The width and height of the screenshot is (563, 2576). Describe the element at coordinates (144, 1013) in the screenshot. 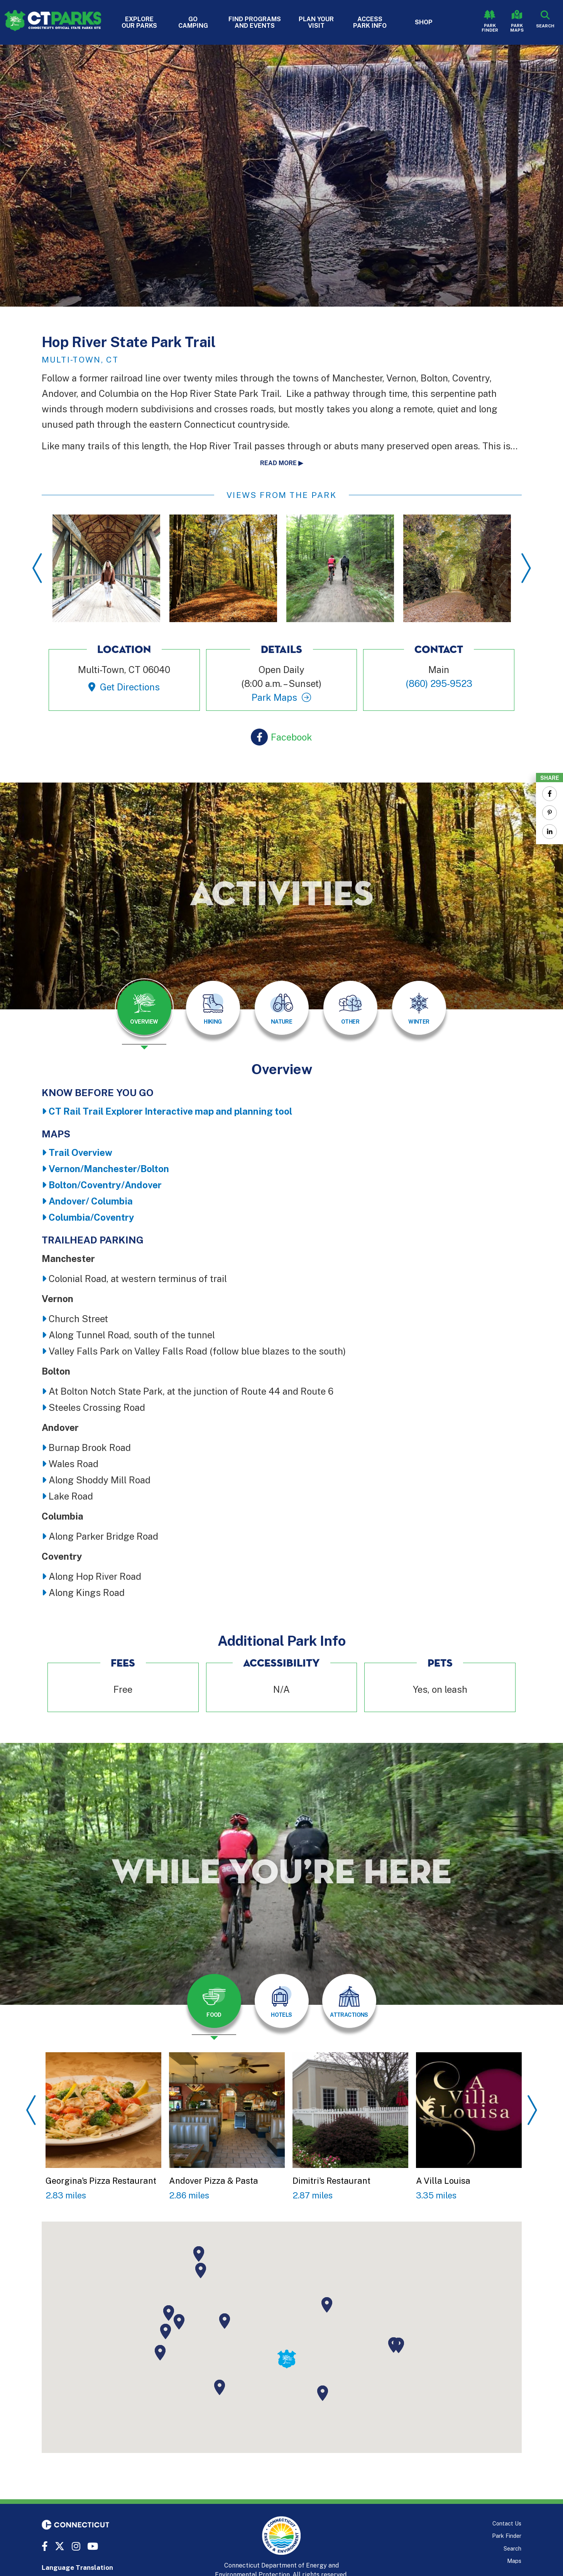

I see `[presentation]` at that location.